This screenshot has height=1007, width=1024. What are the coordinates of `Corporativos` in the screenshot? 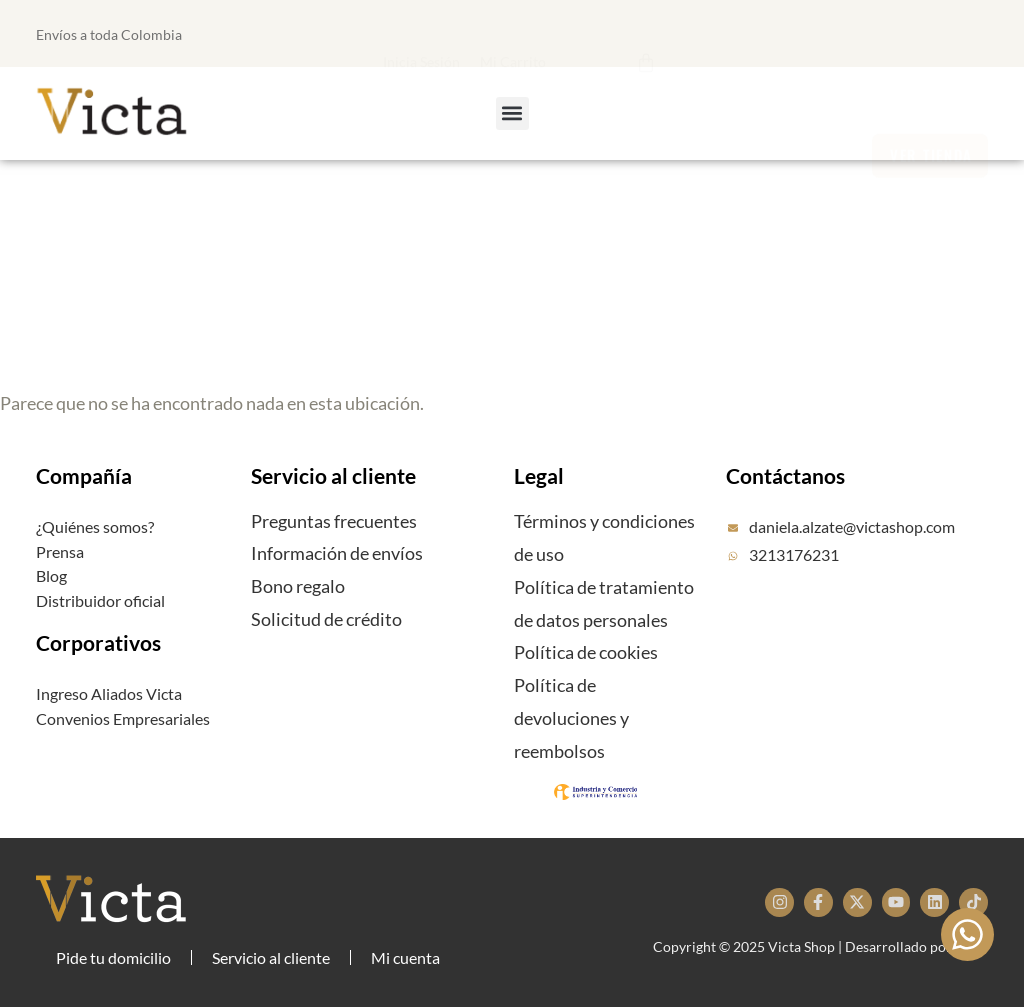 It's located at (98, 642).